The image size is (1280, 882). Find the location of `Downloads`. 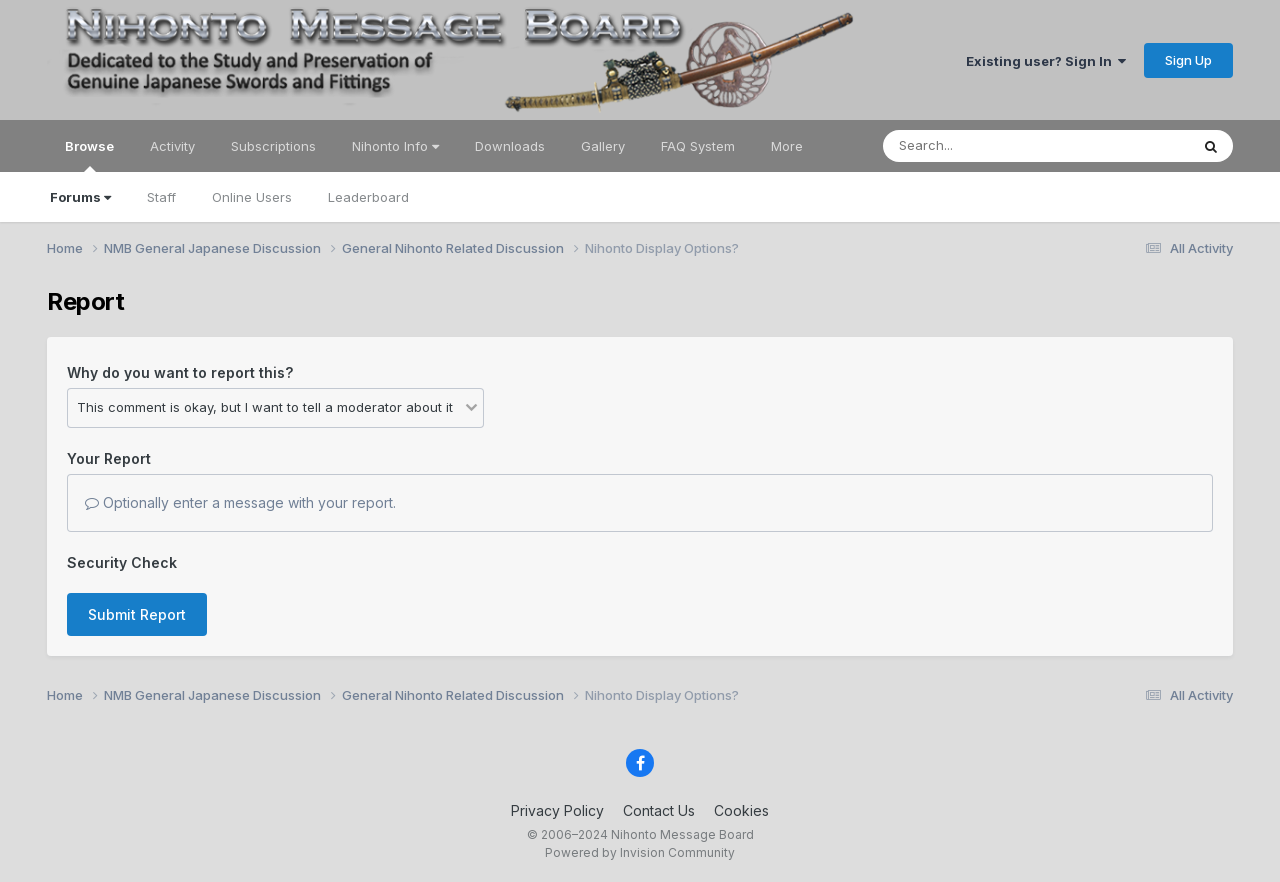

Downloads is located at coordinates (510, 146).